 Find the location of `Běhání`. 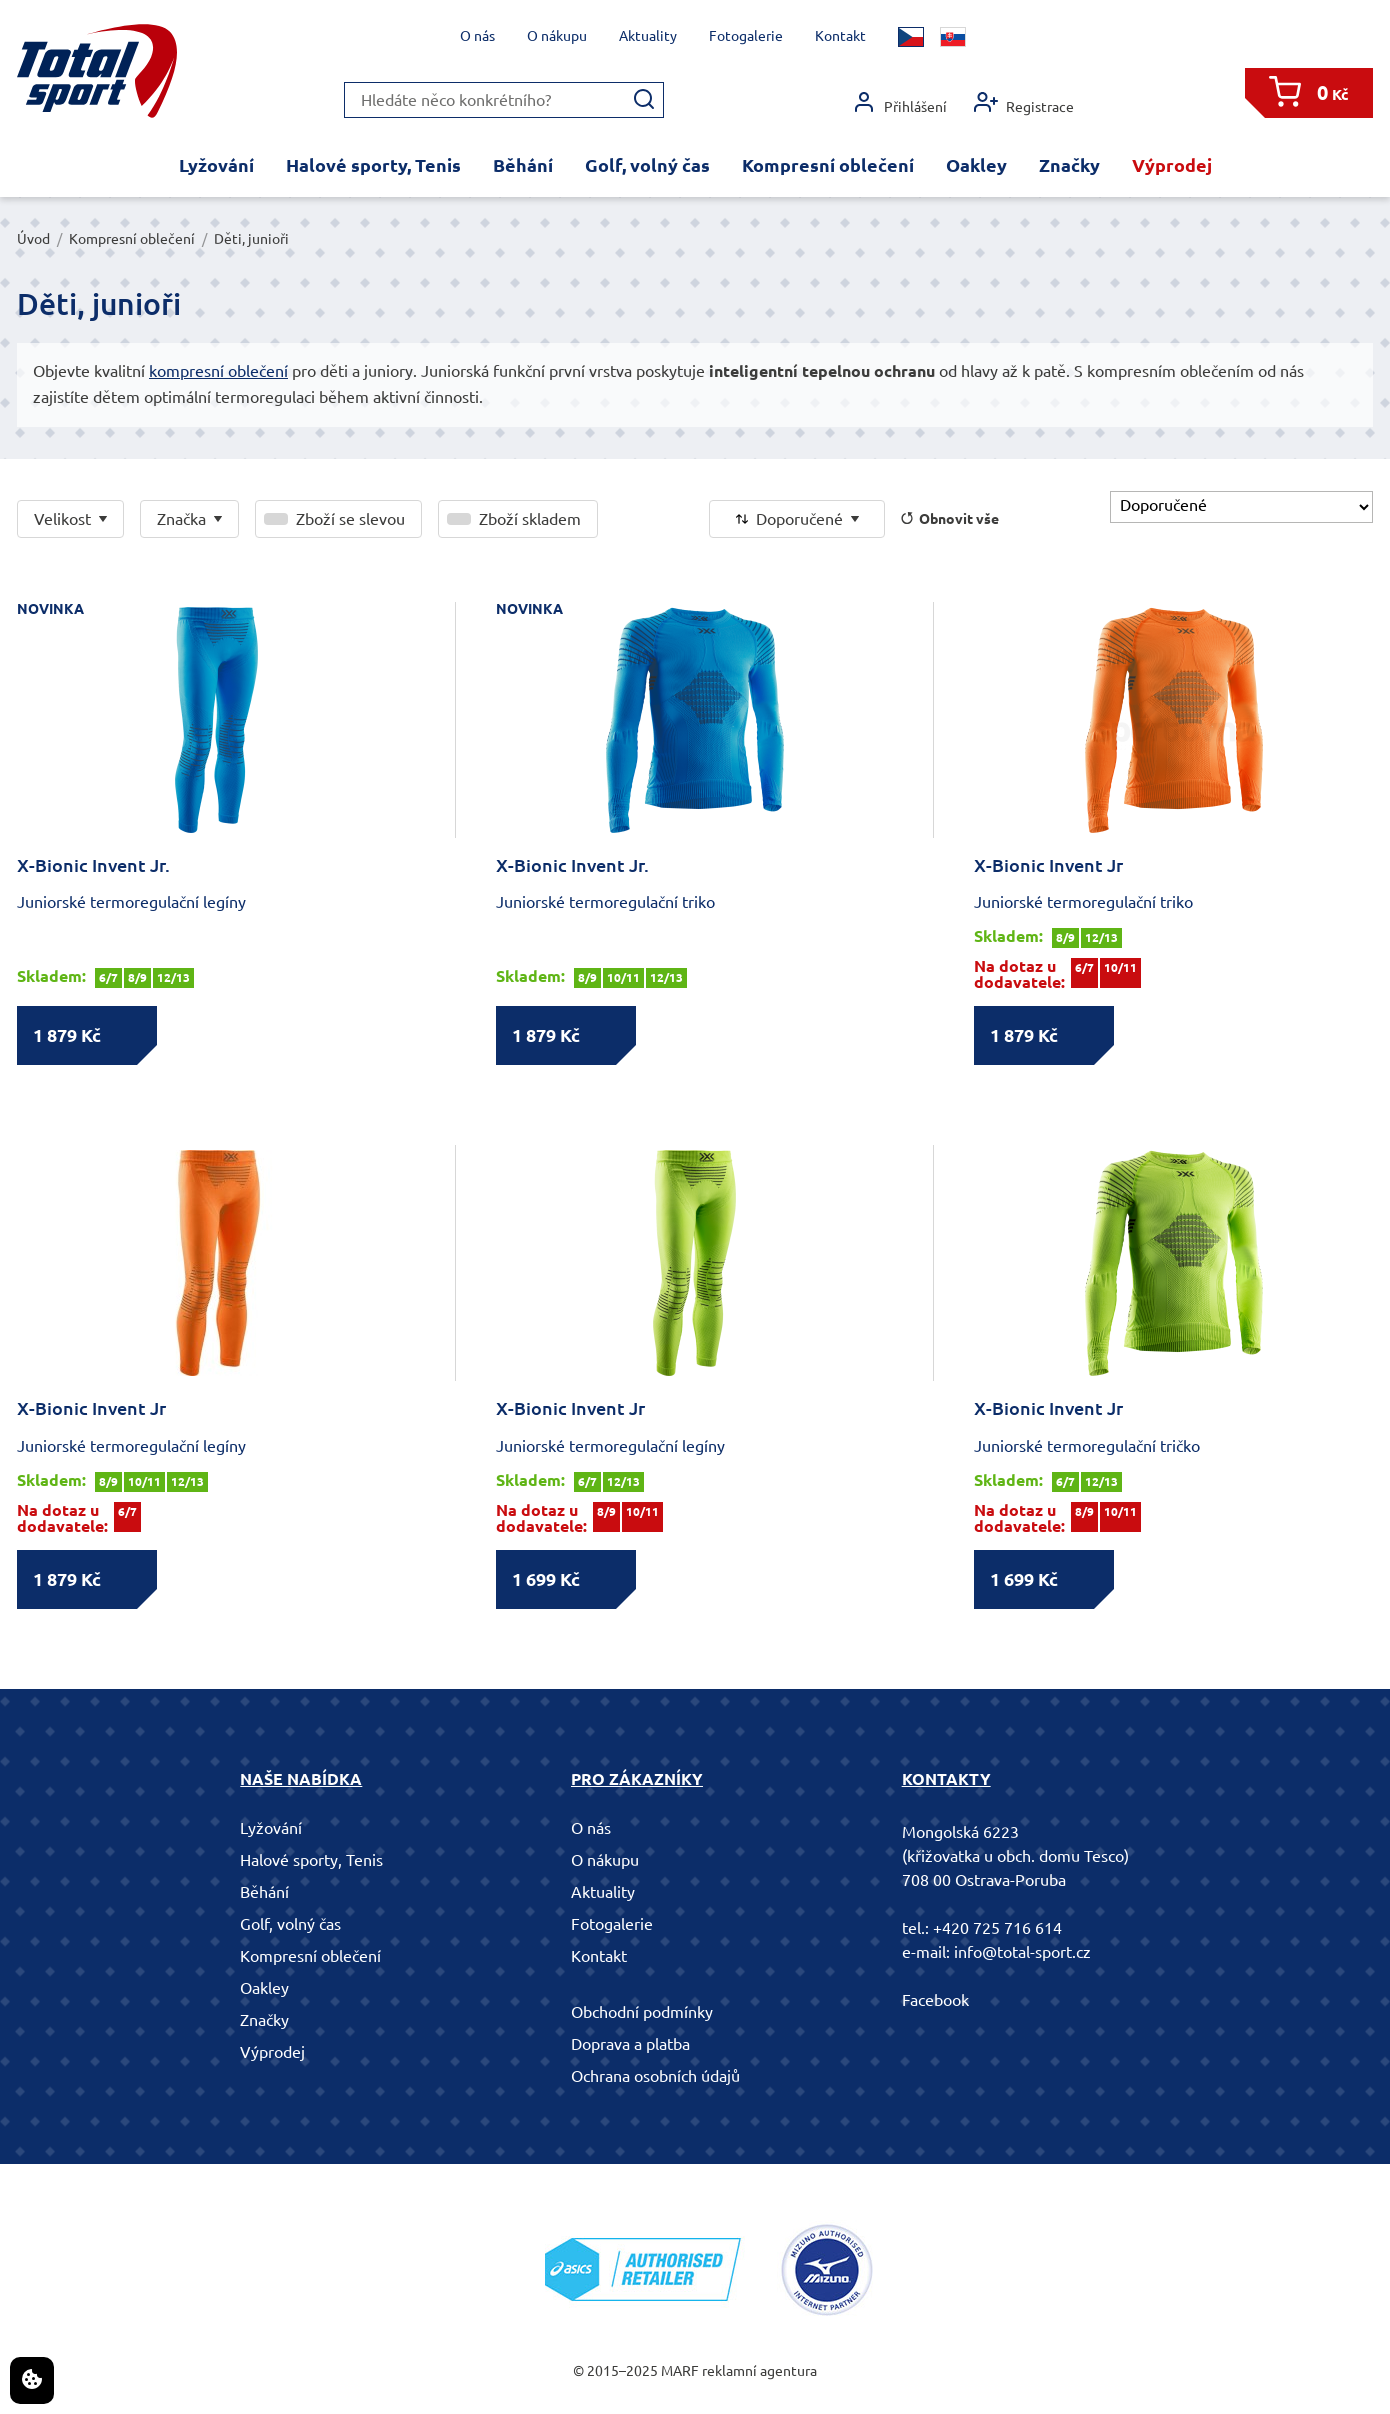

Běhání is located at coordinates (523, 165).